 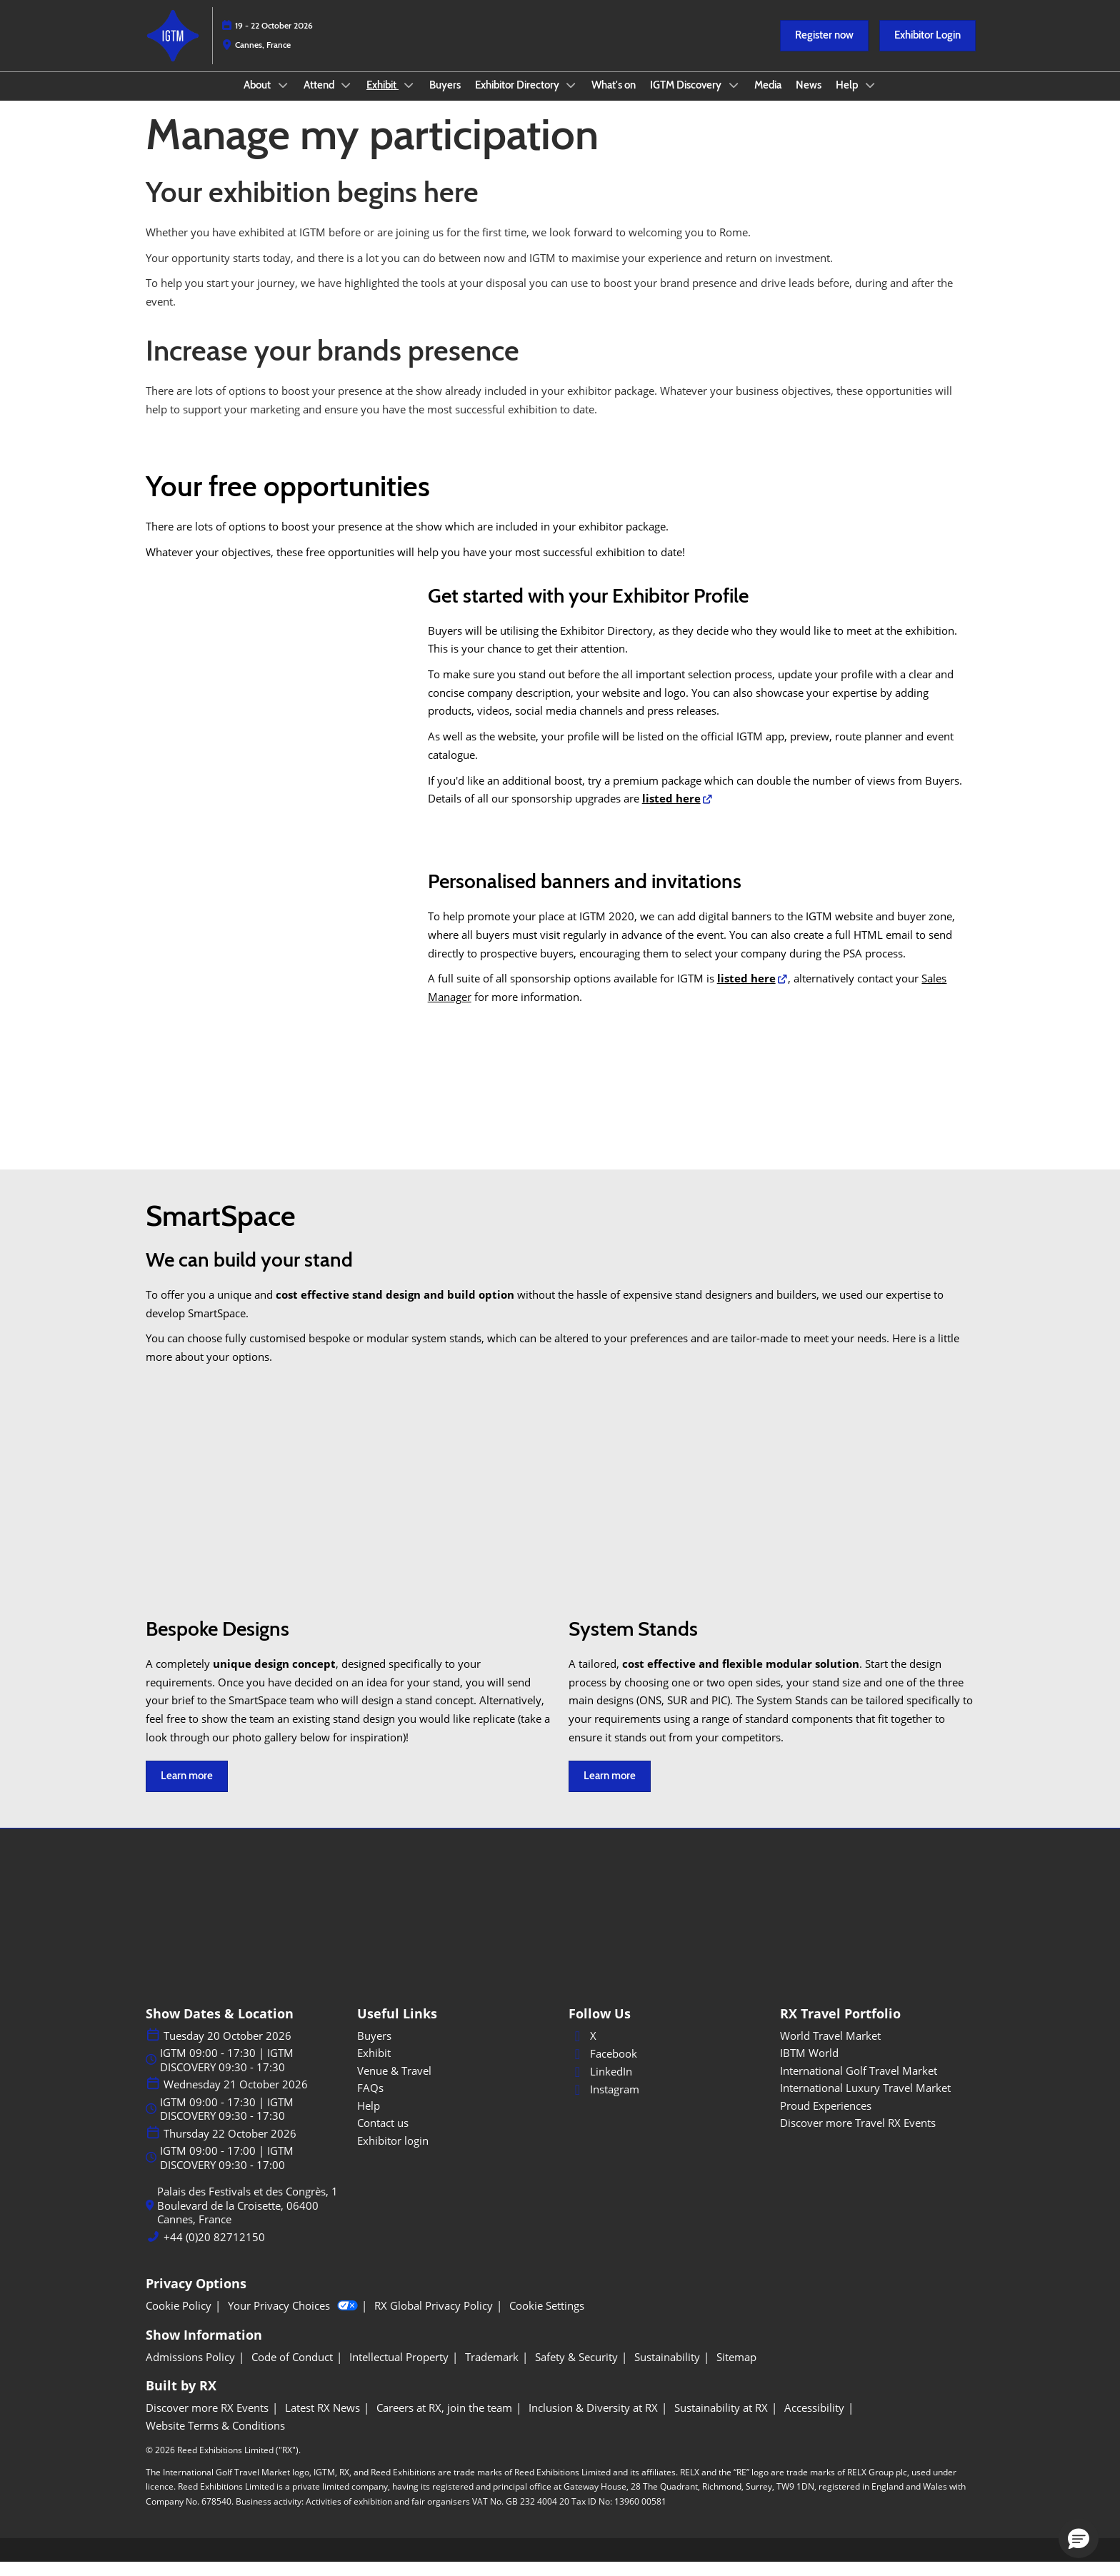 What do you see at coordinates (877, 2085) in the screenshot?
I see `[International Golf Travel Market]` at bounding box center [877, 2085].